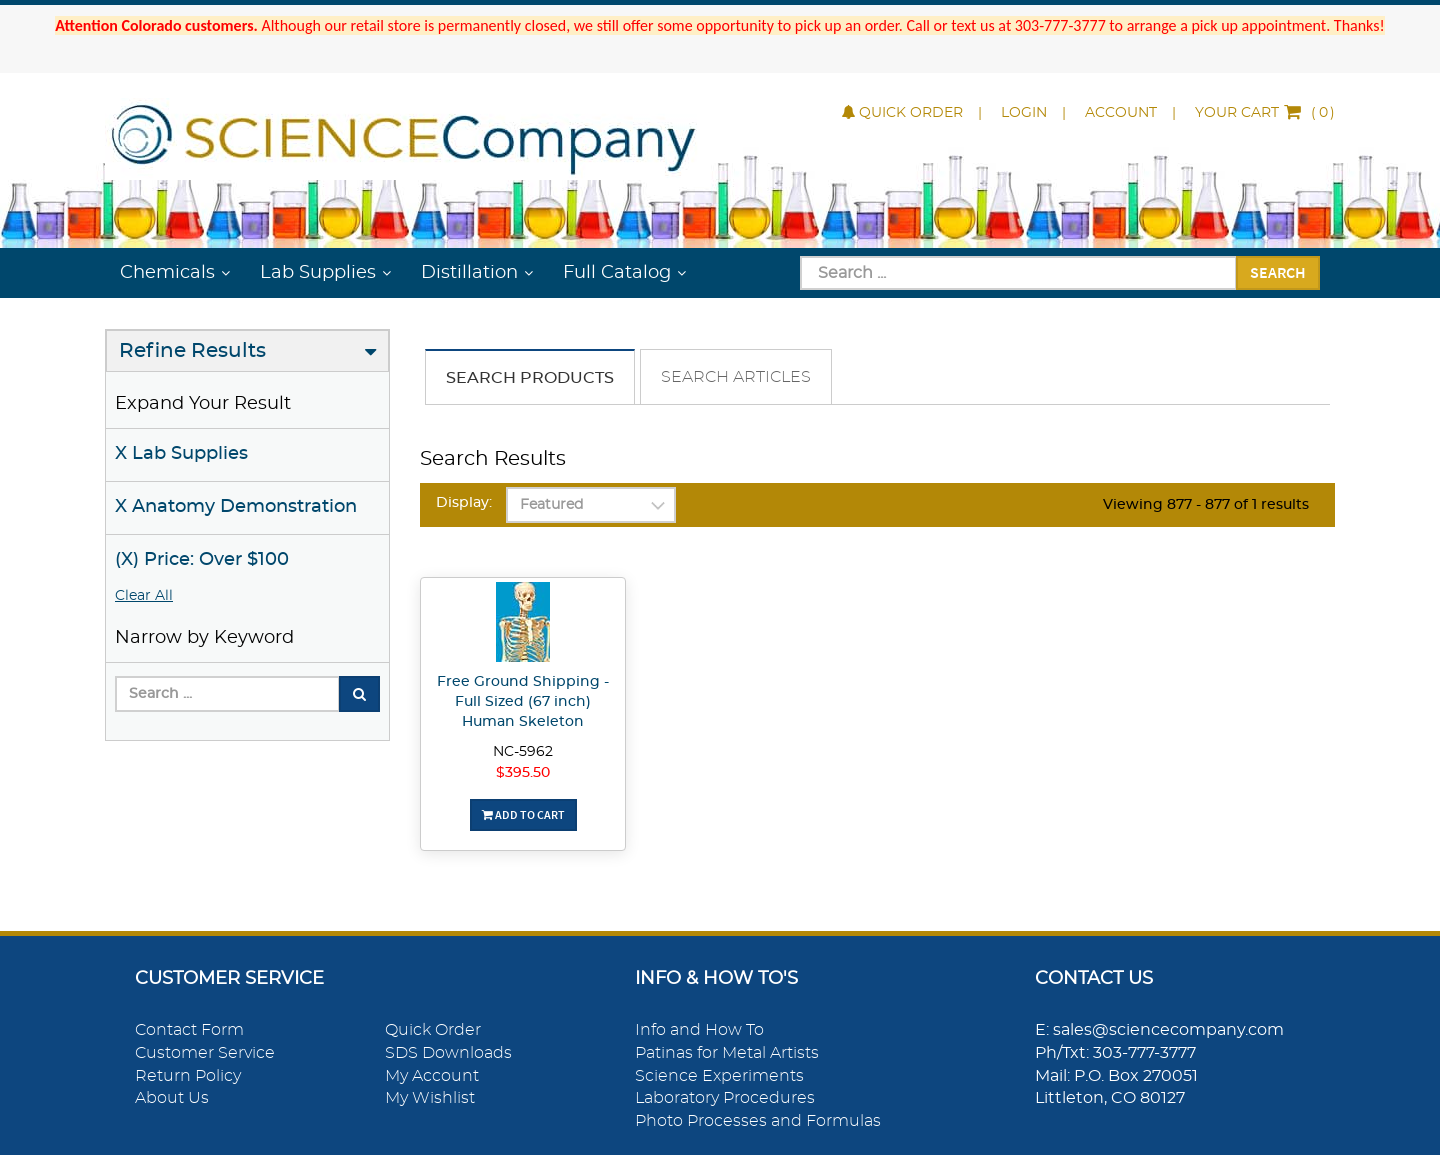  What do you see at coordinates (189, 1030) in the screenshot?
I see `Contact Form` at bounding box center [189, 1030].